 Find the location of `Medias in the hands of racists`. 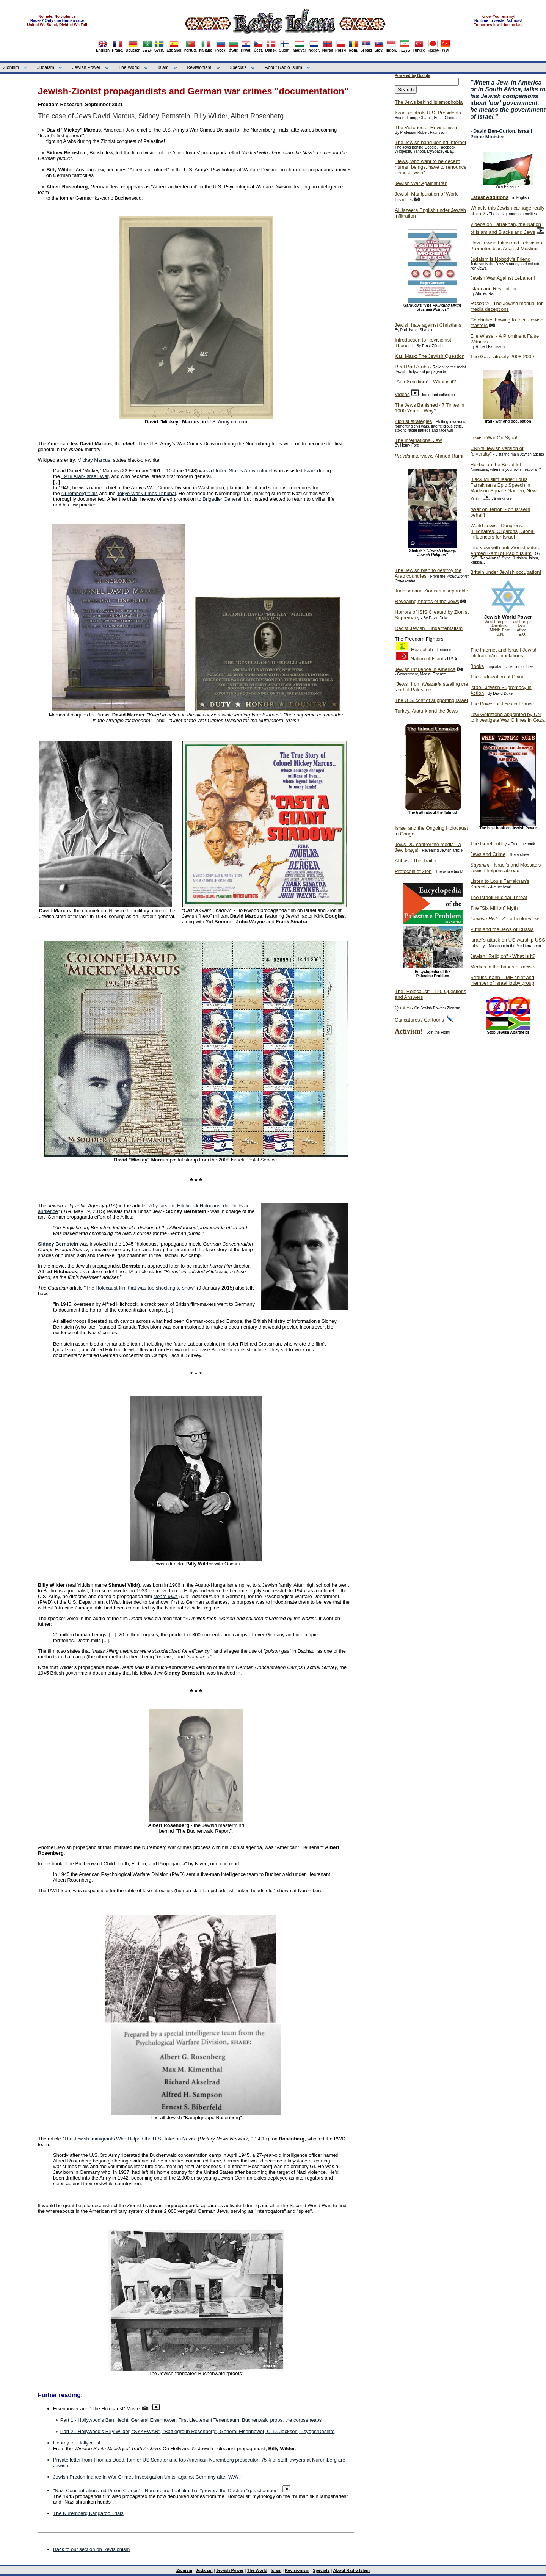

Medias in the hands of racists is located at coordinates (502, 967).